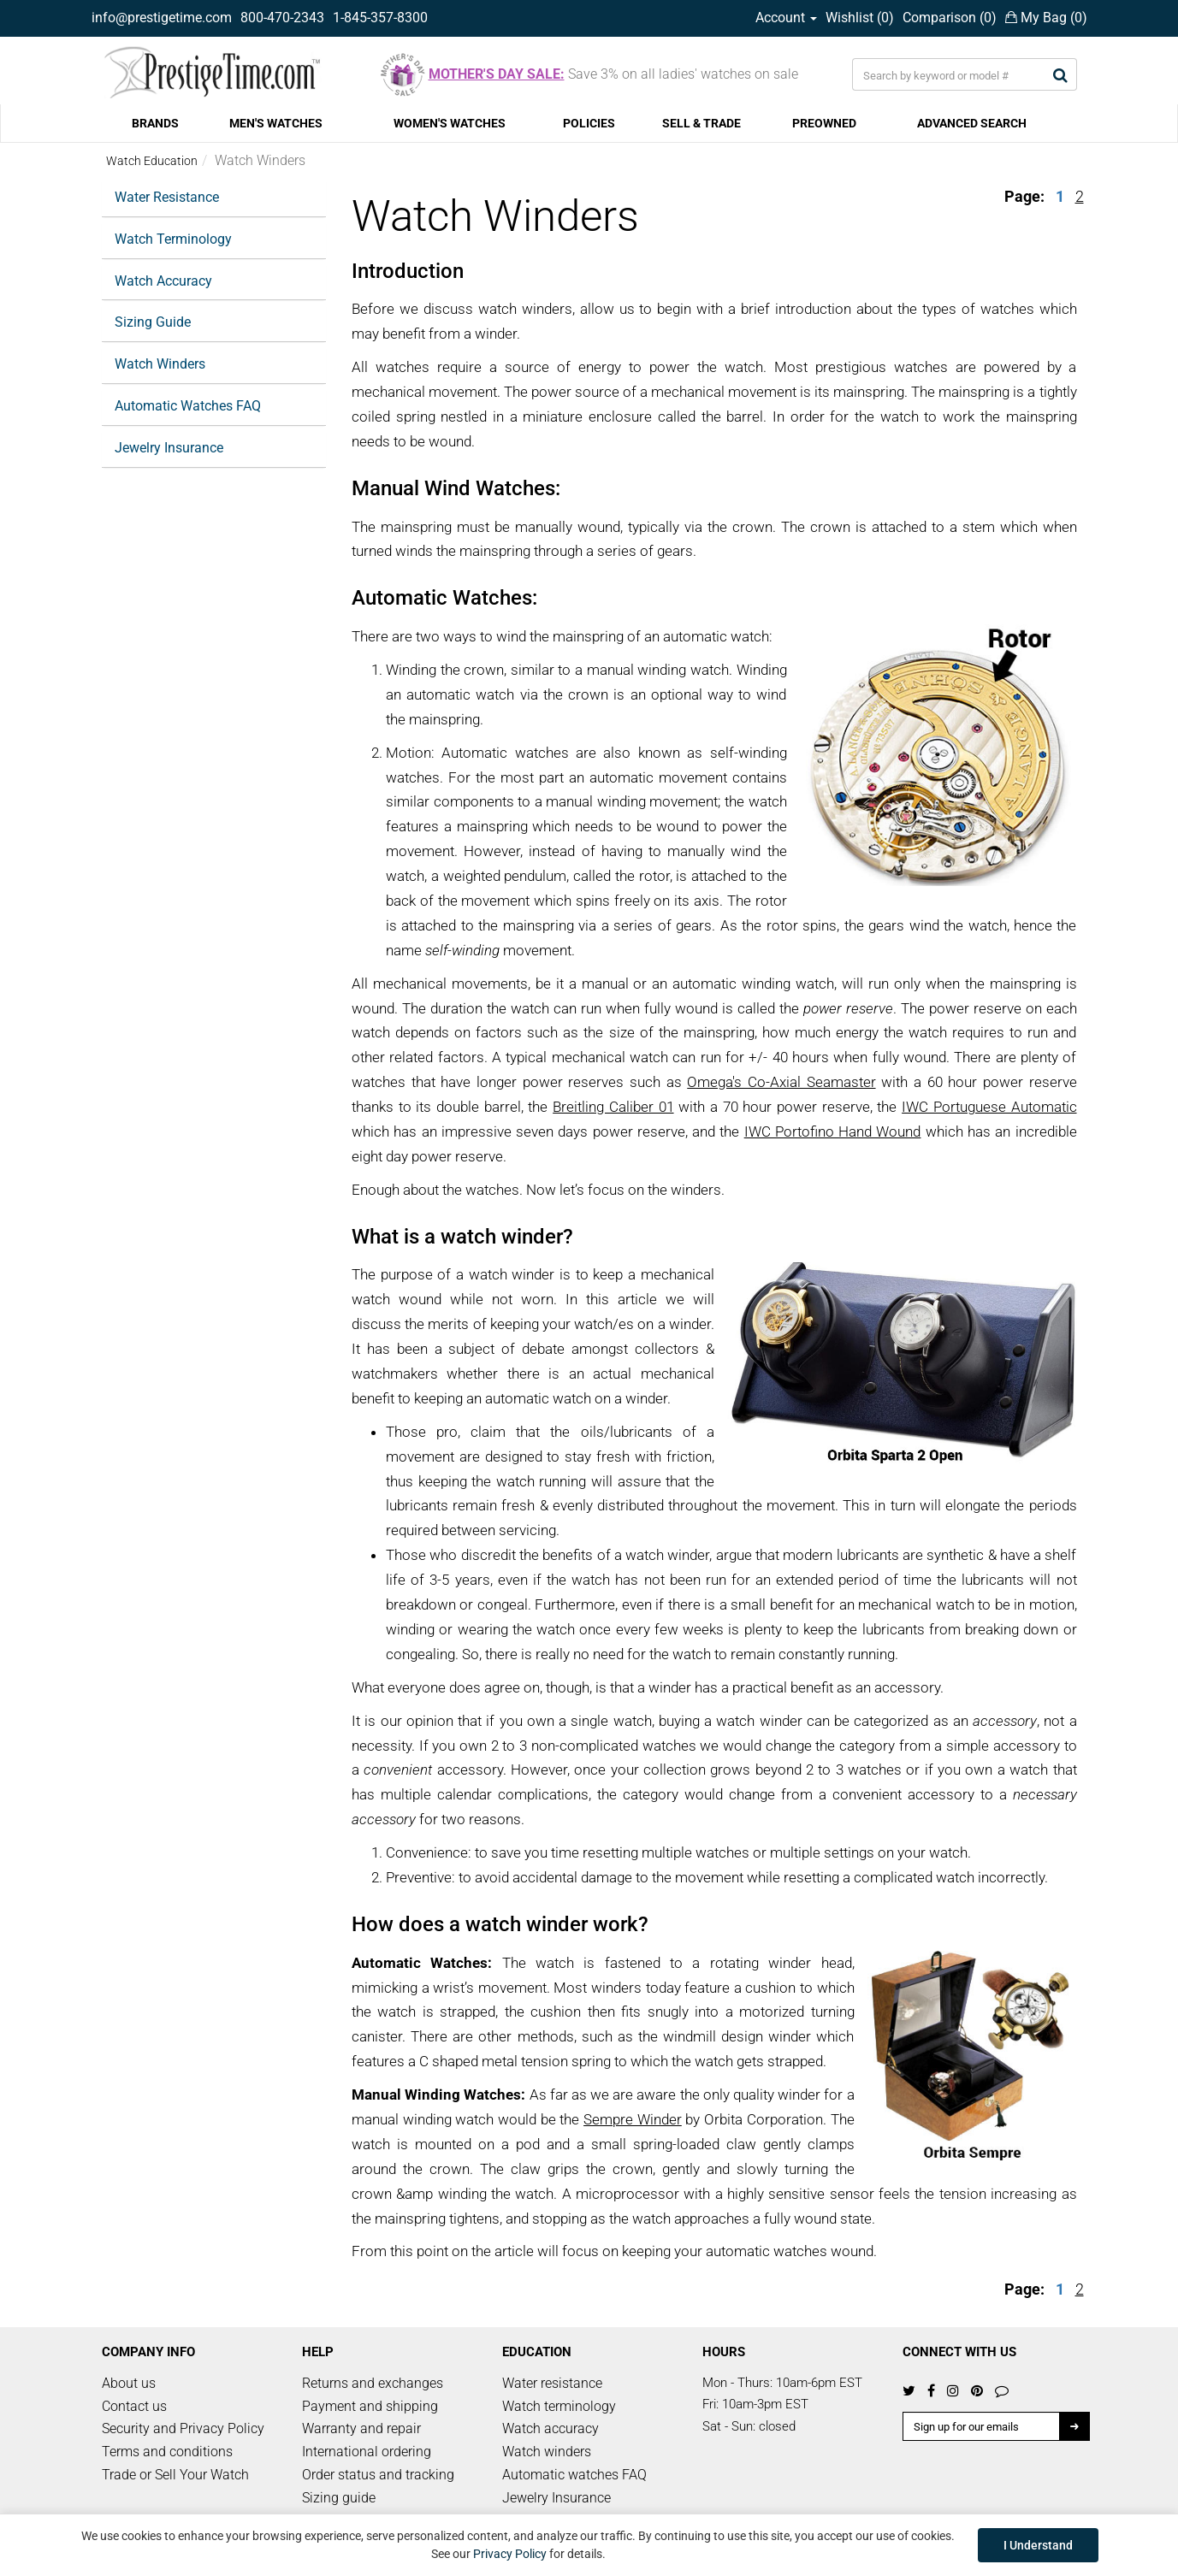 The width and height of the screenshot is (1178, 2576). What do you see at coordinates (169, 448) in the screenshot?
I see `Jewelry Insurance` at bounding box center [169, 448].